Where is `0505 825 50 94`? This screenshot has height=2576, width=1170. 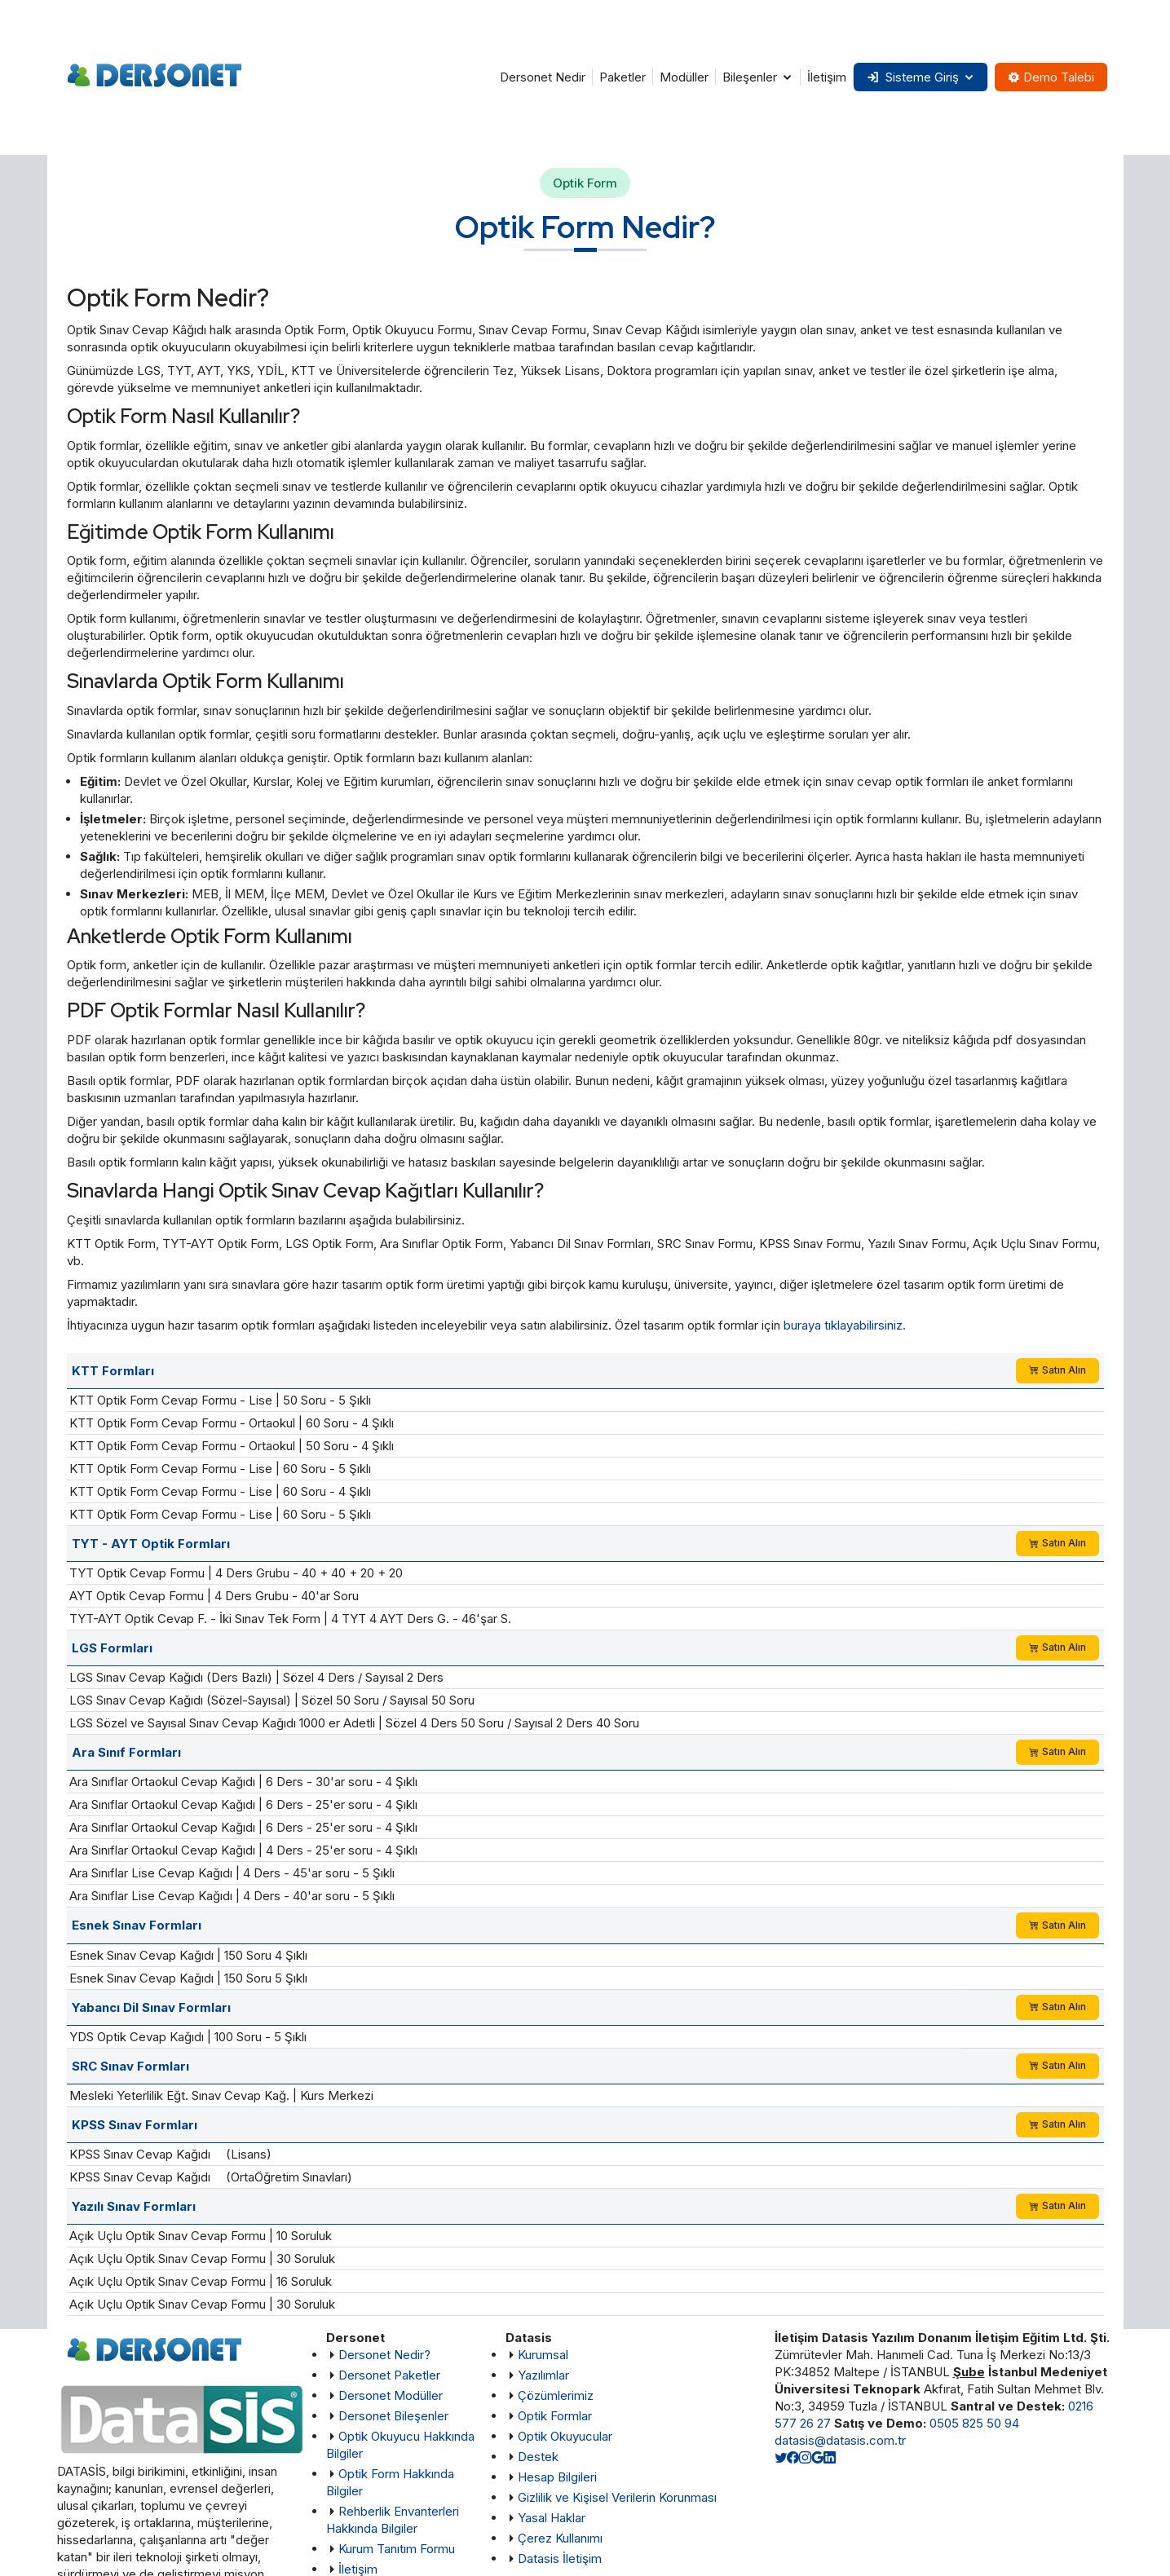
0505 825 50 94 is located at coordinates (974, 2423).